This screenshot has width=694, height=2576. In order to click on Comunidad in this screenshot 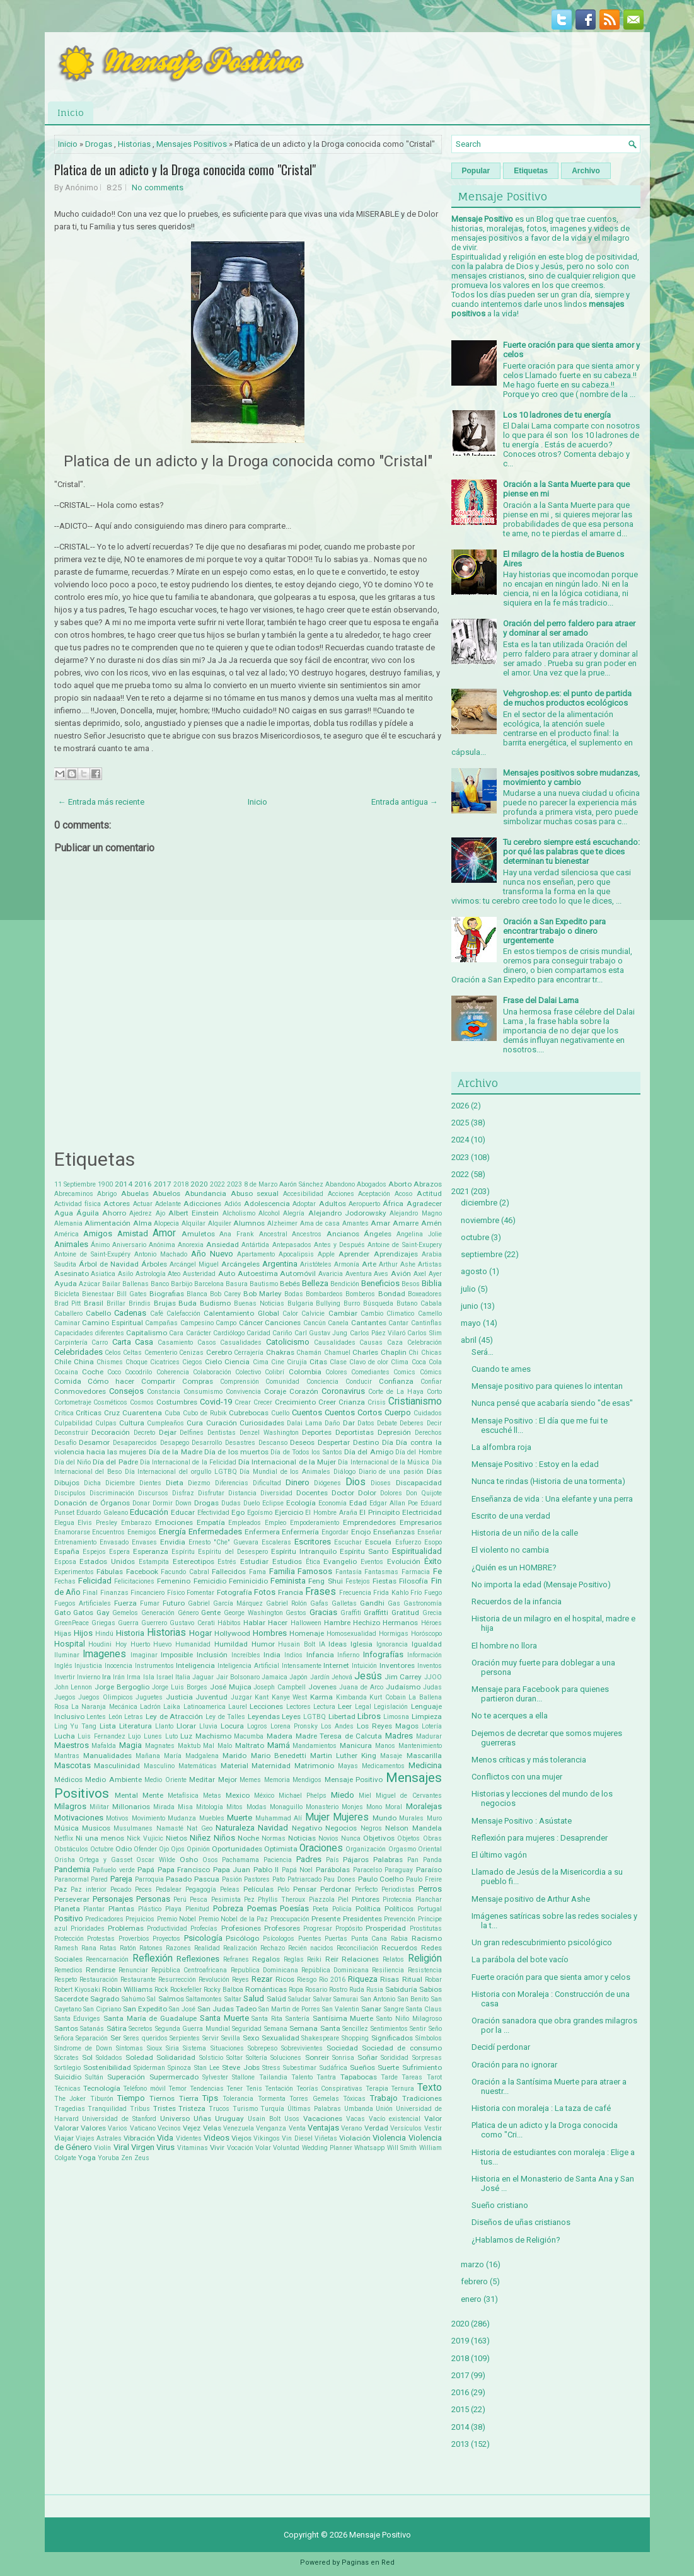, I will do `click(282, 1381)`.